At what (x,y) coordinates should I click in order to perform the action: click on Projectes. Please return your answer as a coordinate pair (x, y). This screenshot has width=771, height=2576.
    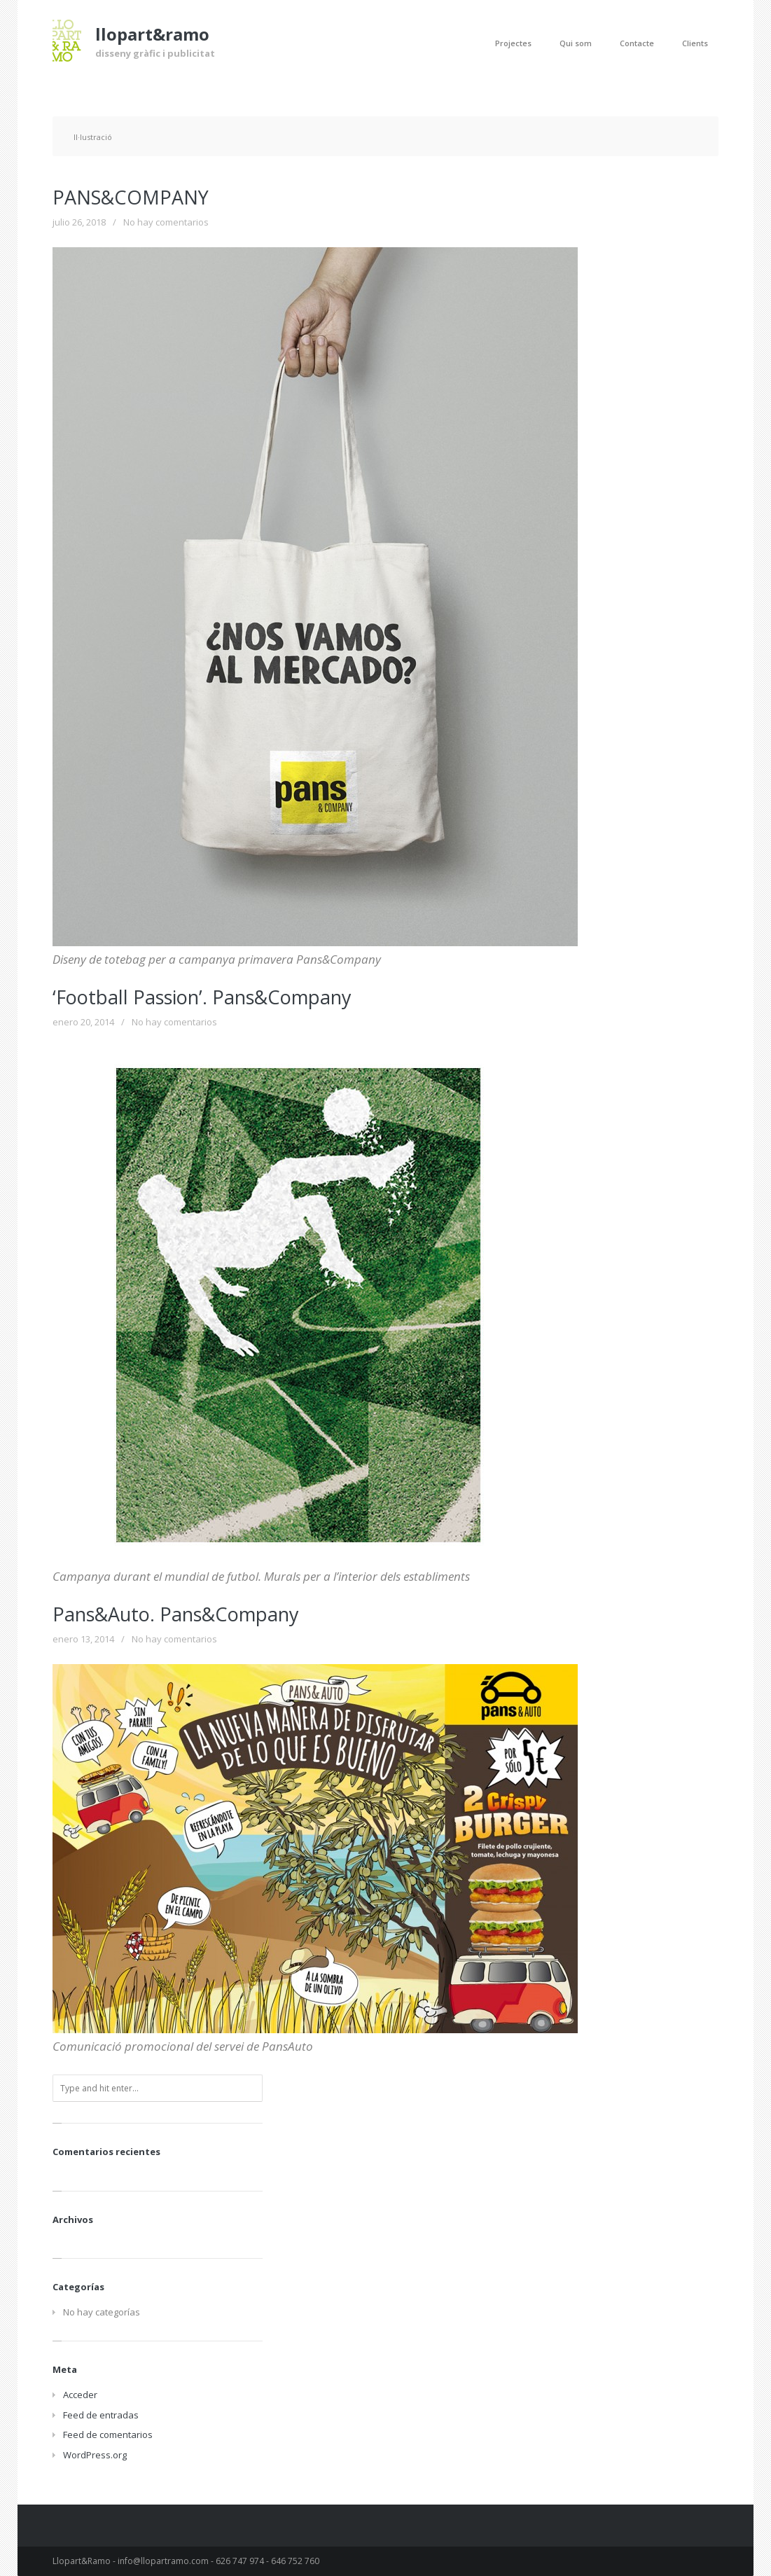
    Looking at the image, I should click on (513, 43).